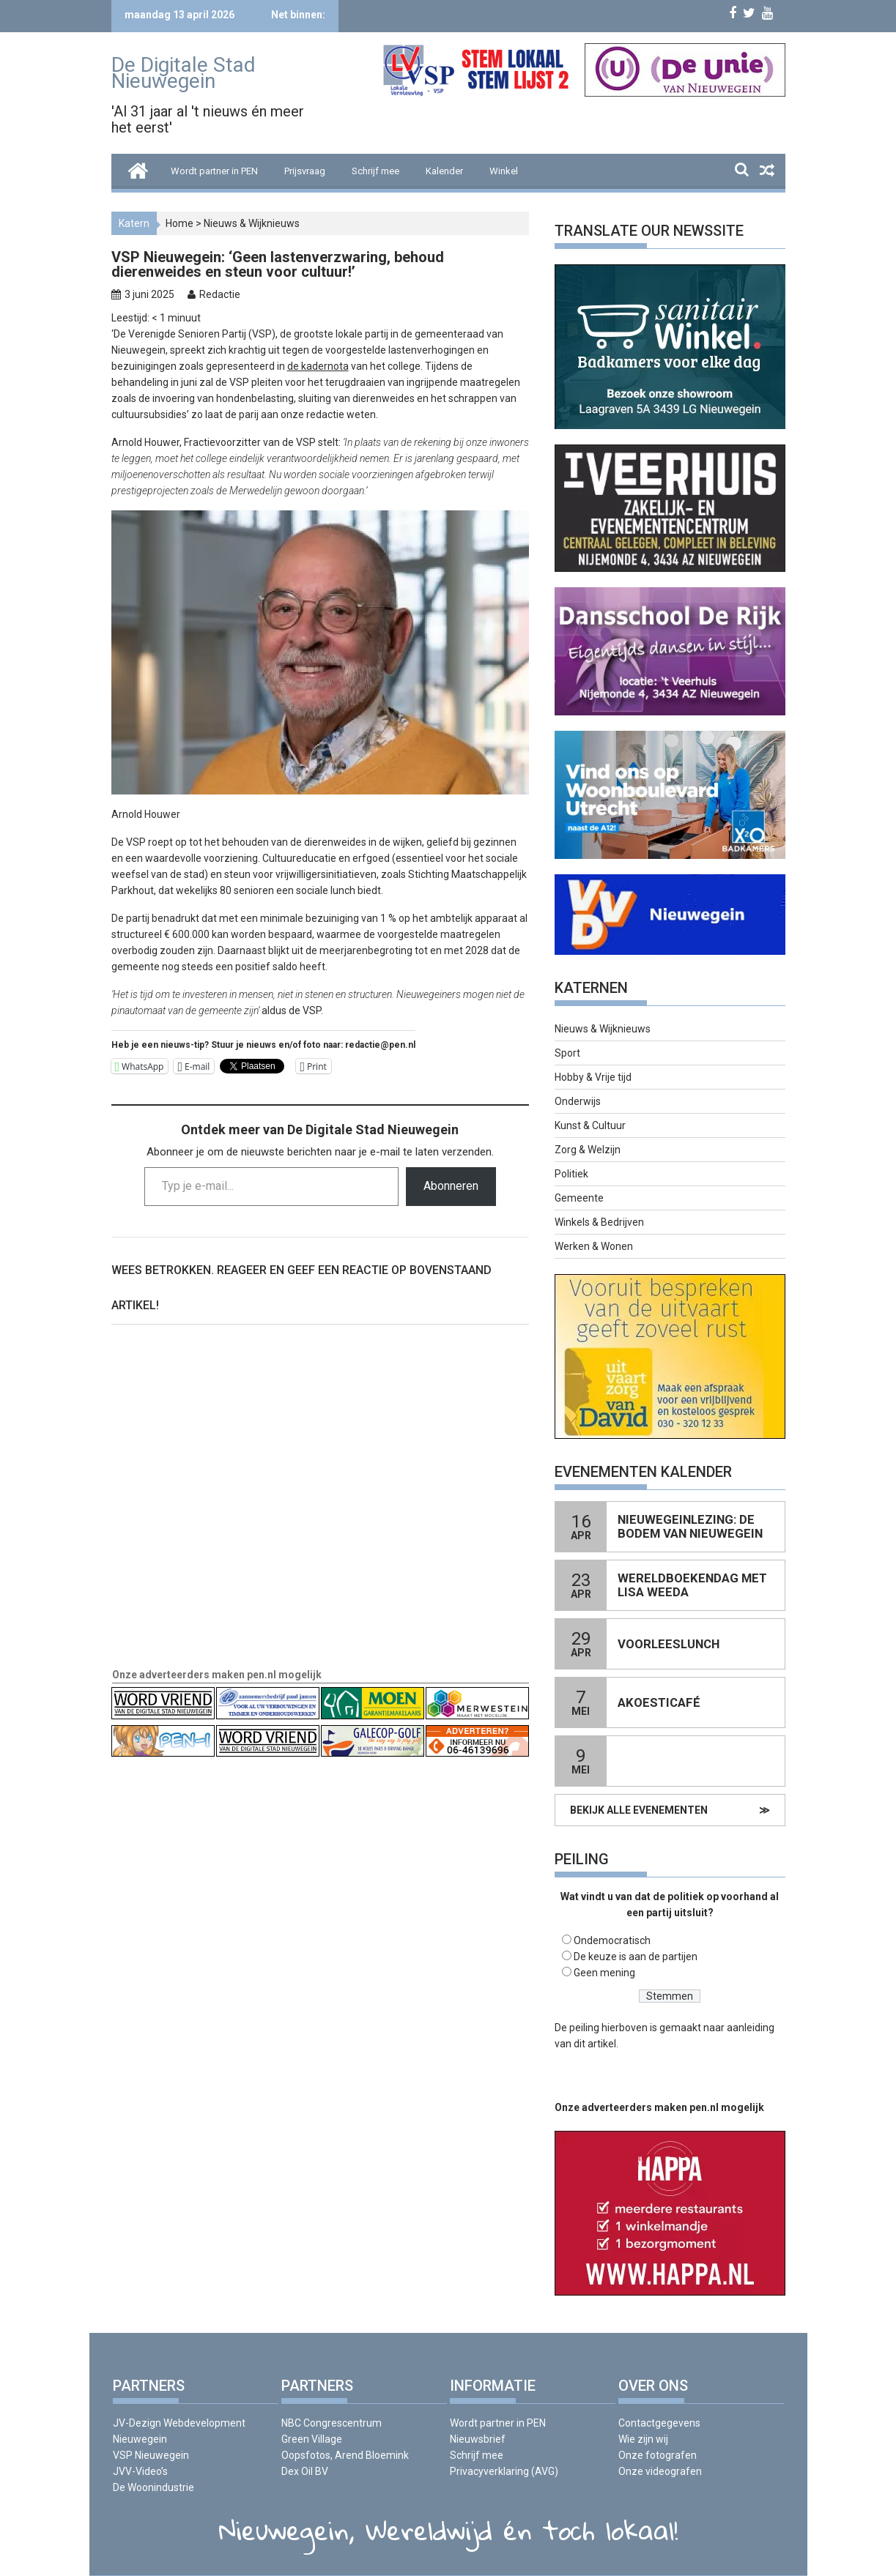  I want to click on Contactgegevens, so click(659, 2423).